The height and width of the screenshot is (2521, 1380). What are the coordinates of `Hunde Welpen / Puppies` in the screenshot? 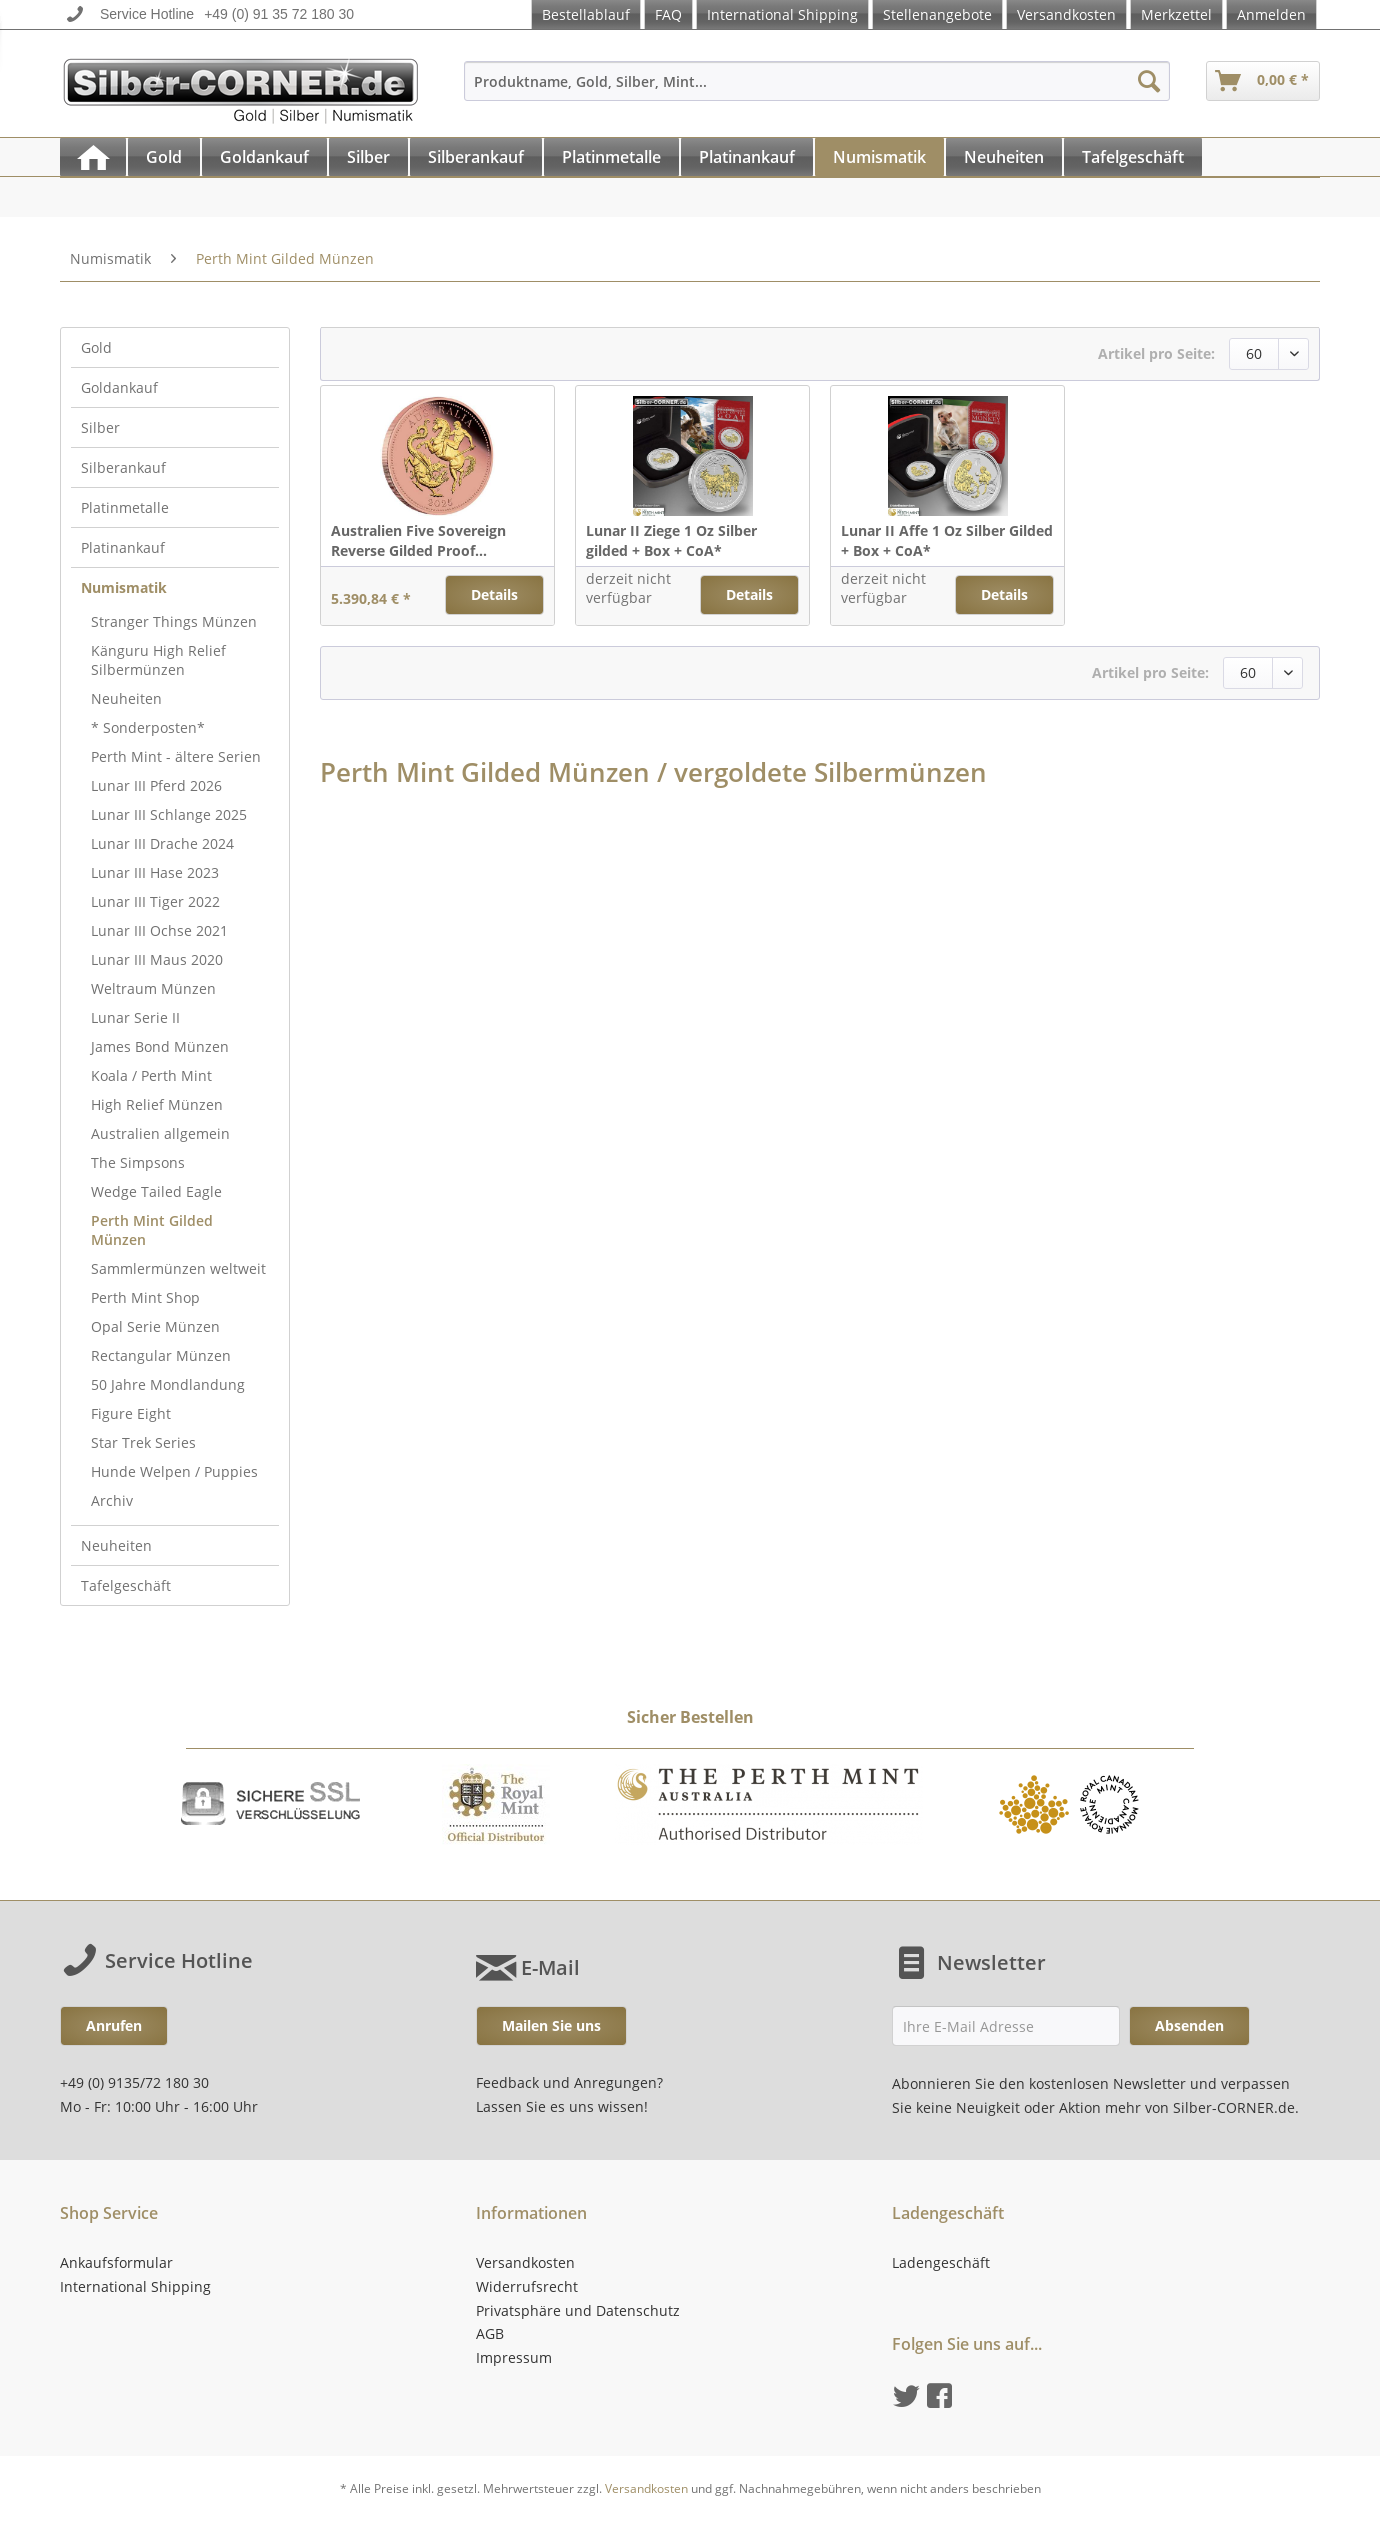 It's located at (174, 1471).